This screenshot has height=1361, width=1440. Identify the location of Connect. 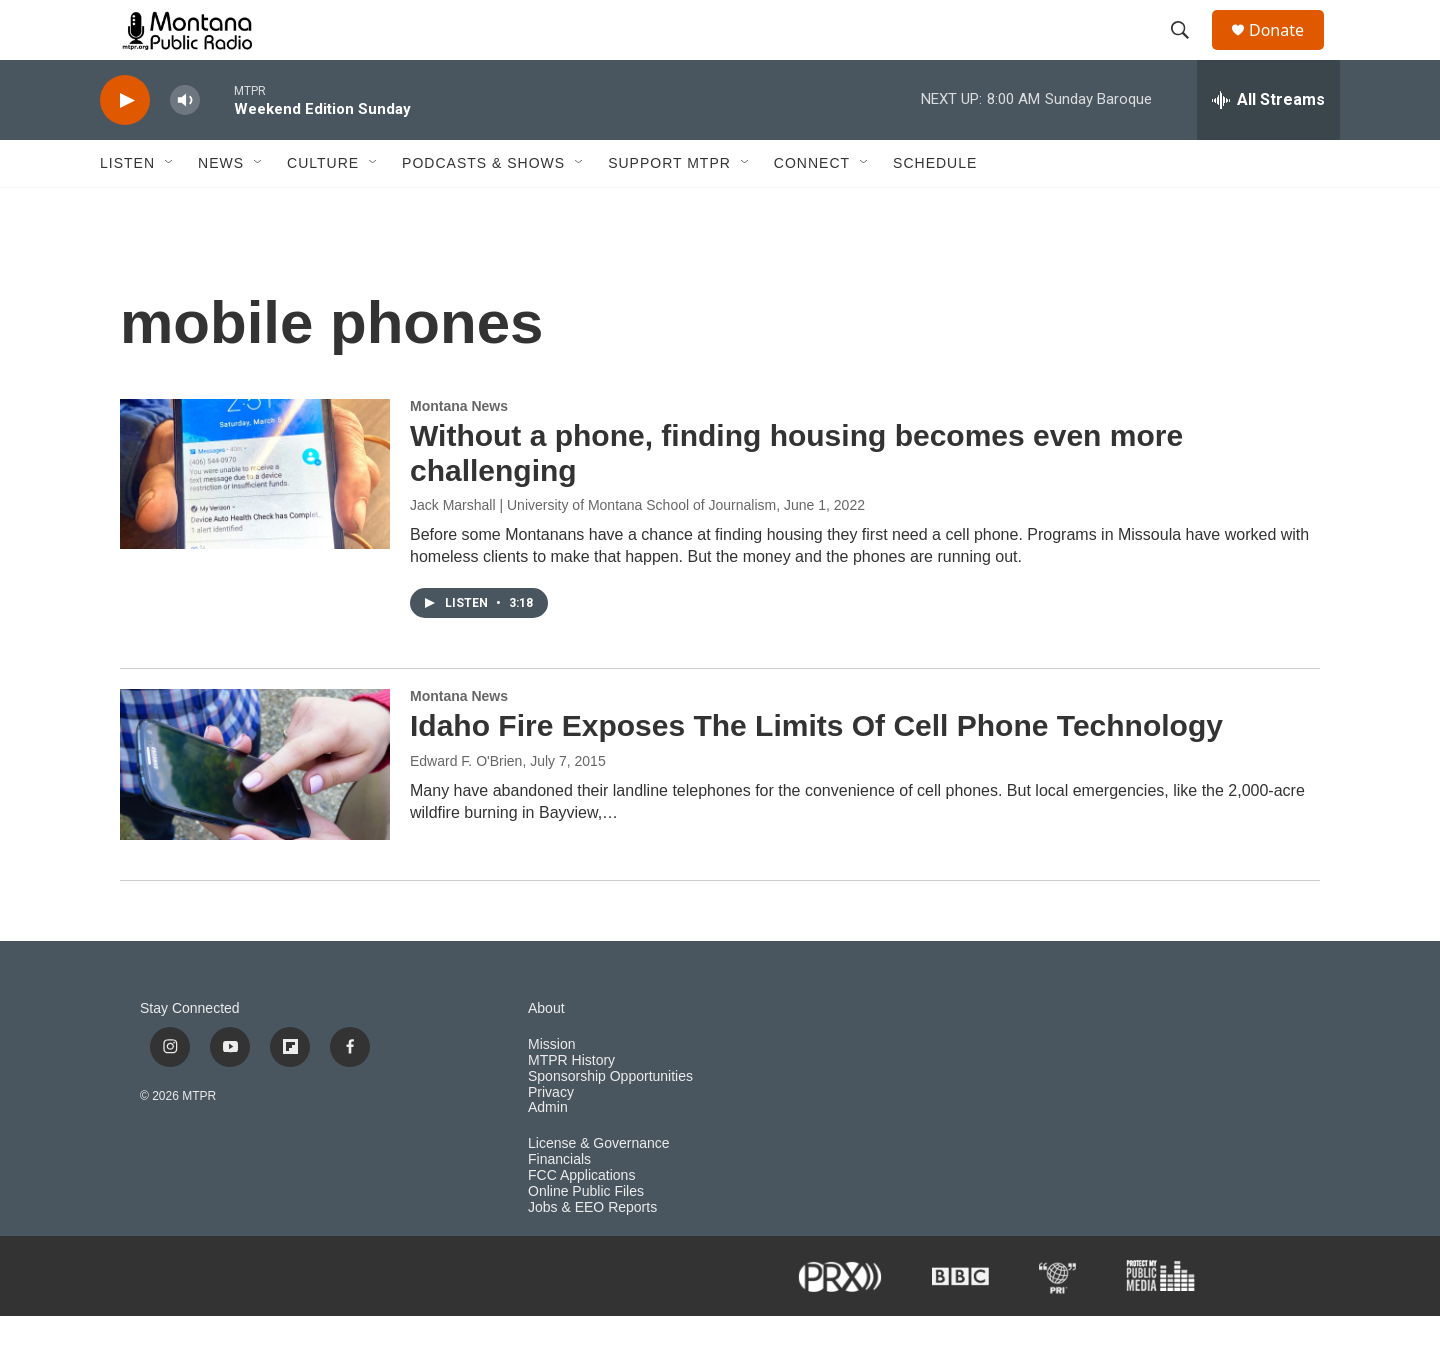
(812, 208).